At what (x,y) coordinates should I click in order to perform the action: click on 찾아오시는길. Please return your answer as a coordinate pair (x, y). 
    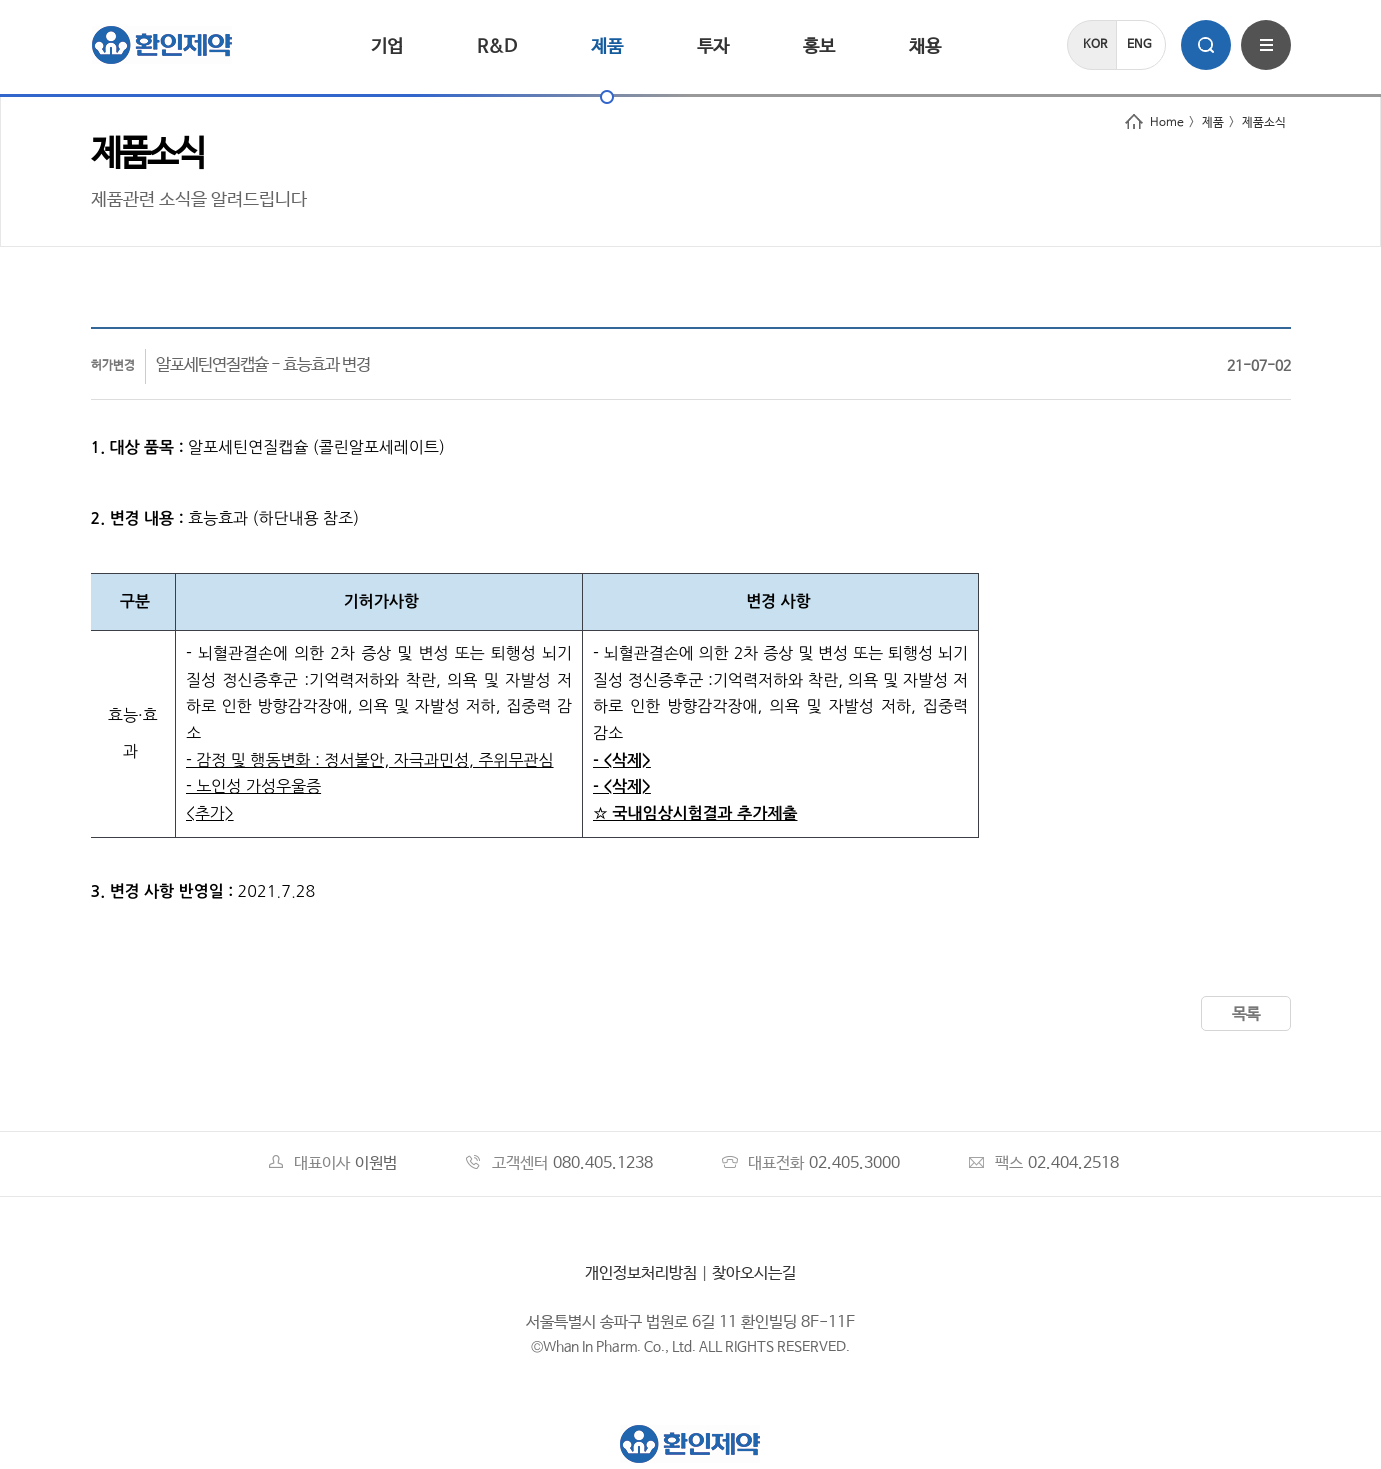
    Looking at the image, I should click on (754, 1273).